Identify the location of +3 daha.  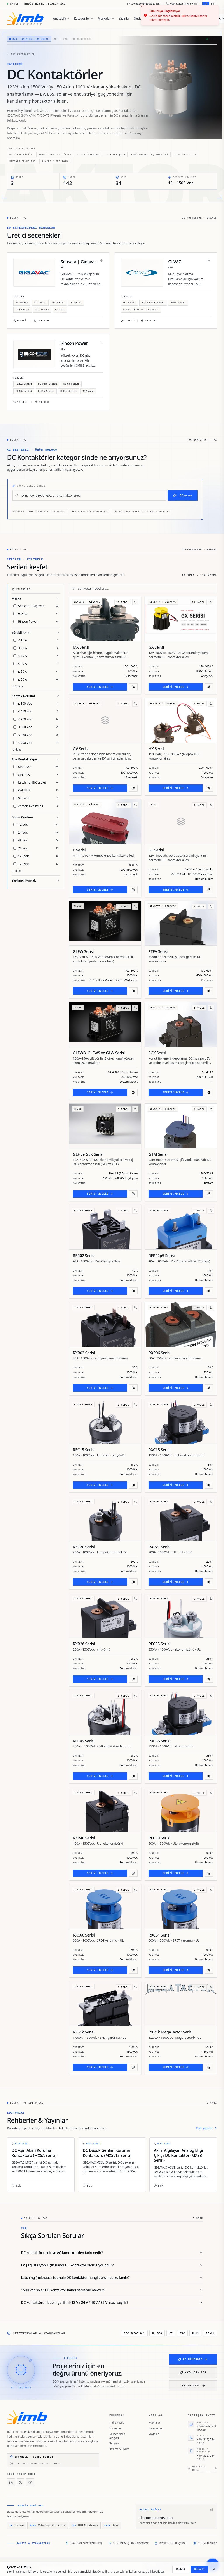
(59, 309).